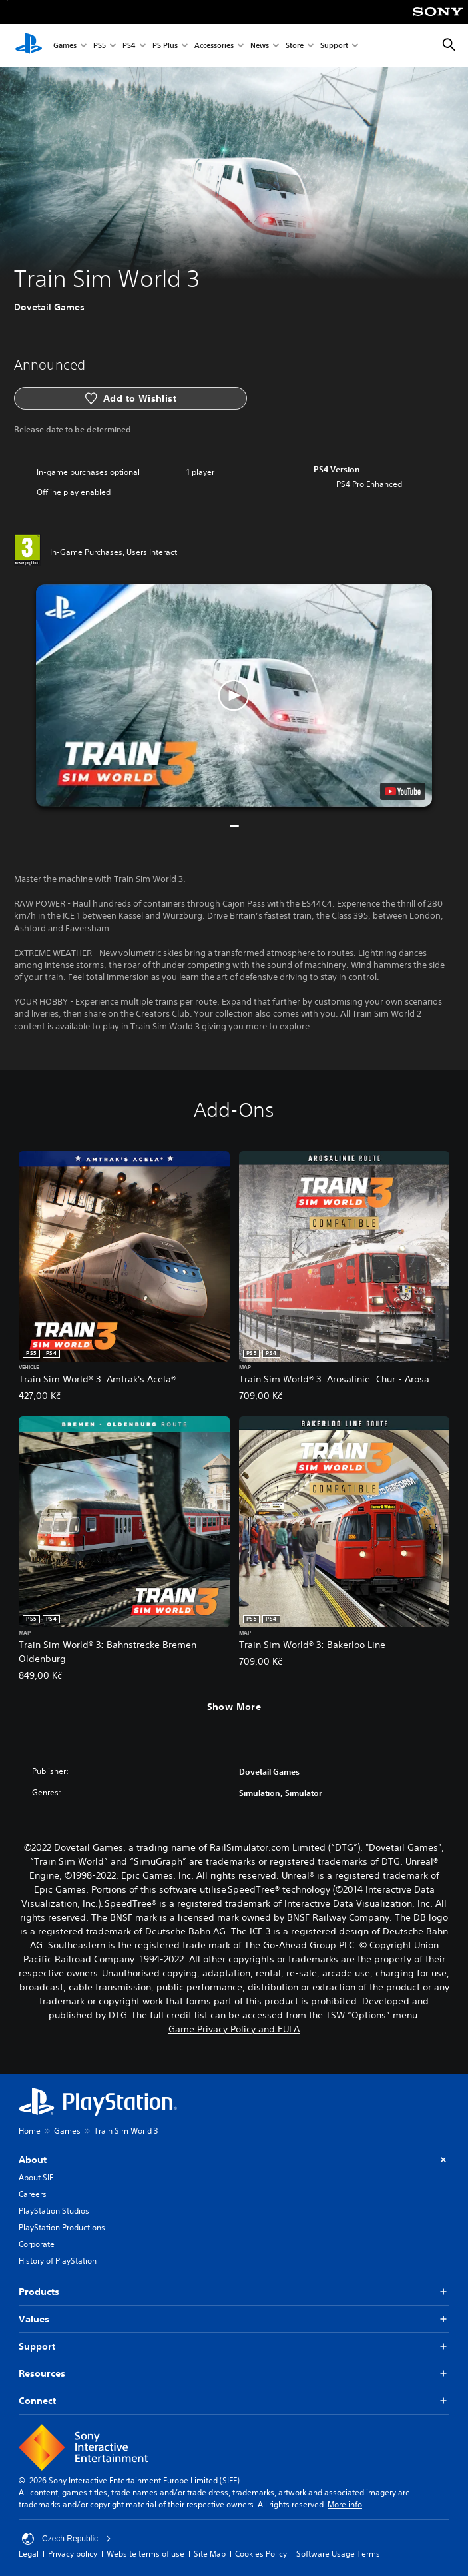 This screenshot has height=2576, width=468. Describe the element at coordinates (65, 46) in the screenshot. I see `Games` at that location.